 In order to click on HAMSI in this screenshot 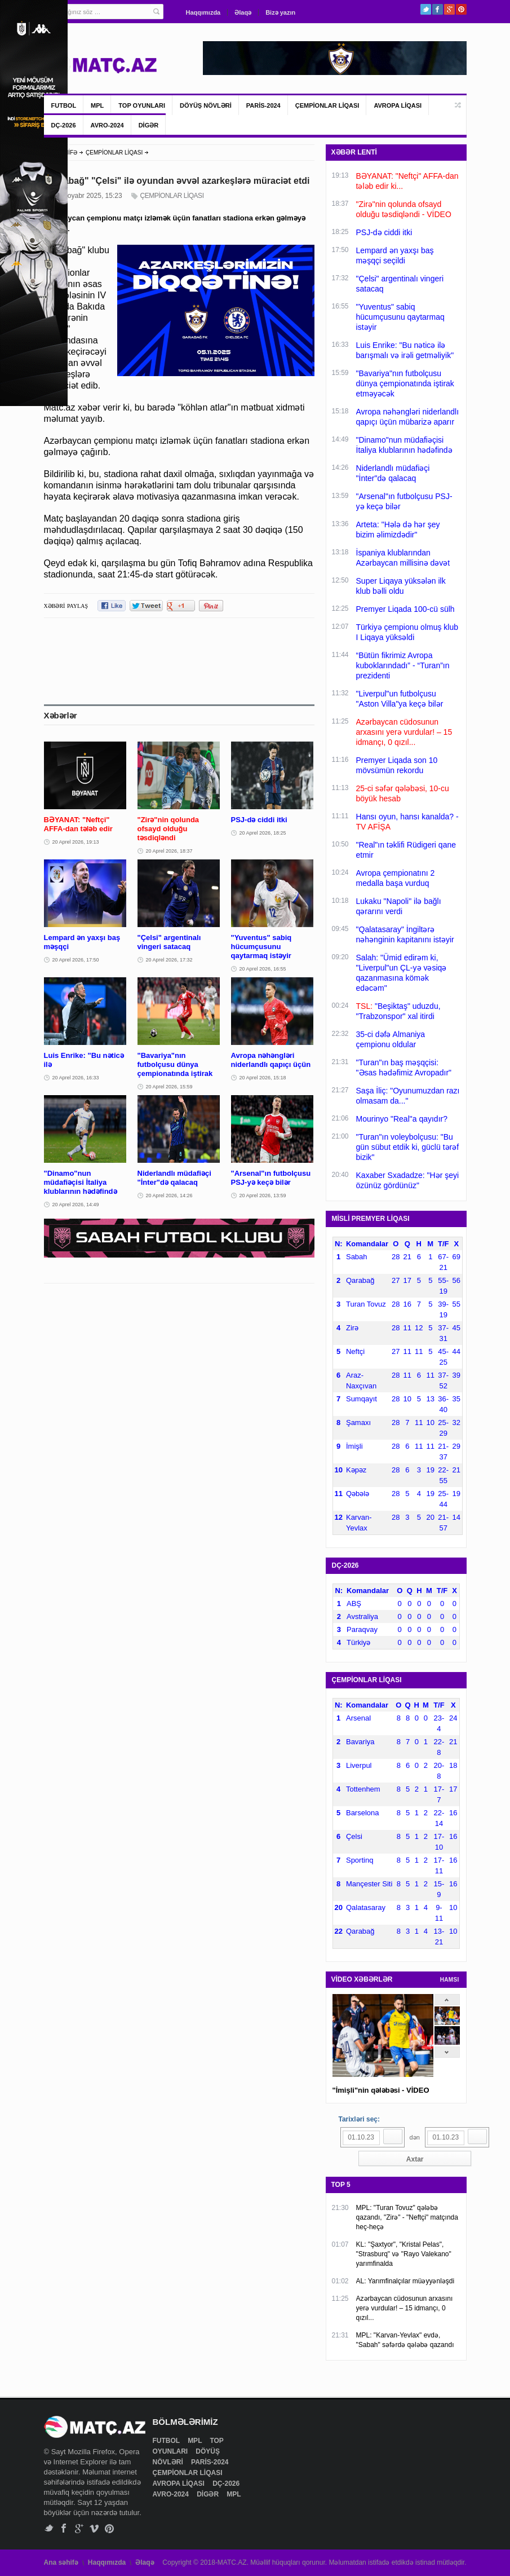, I will do `click(449, 1980)`.